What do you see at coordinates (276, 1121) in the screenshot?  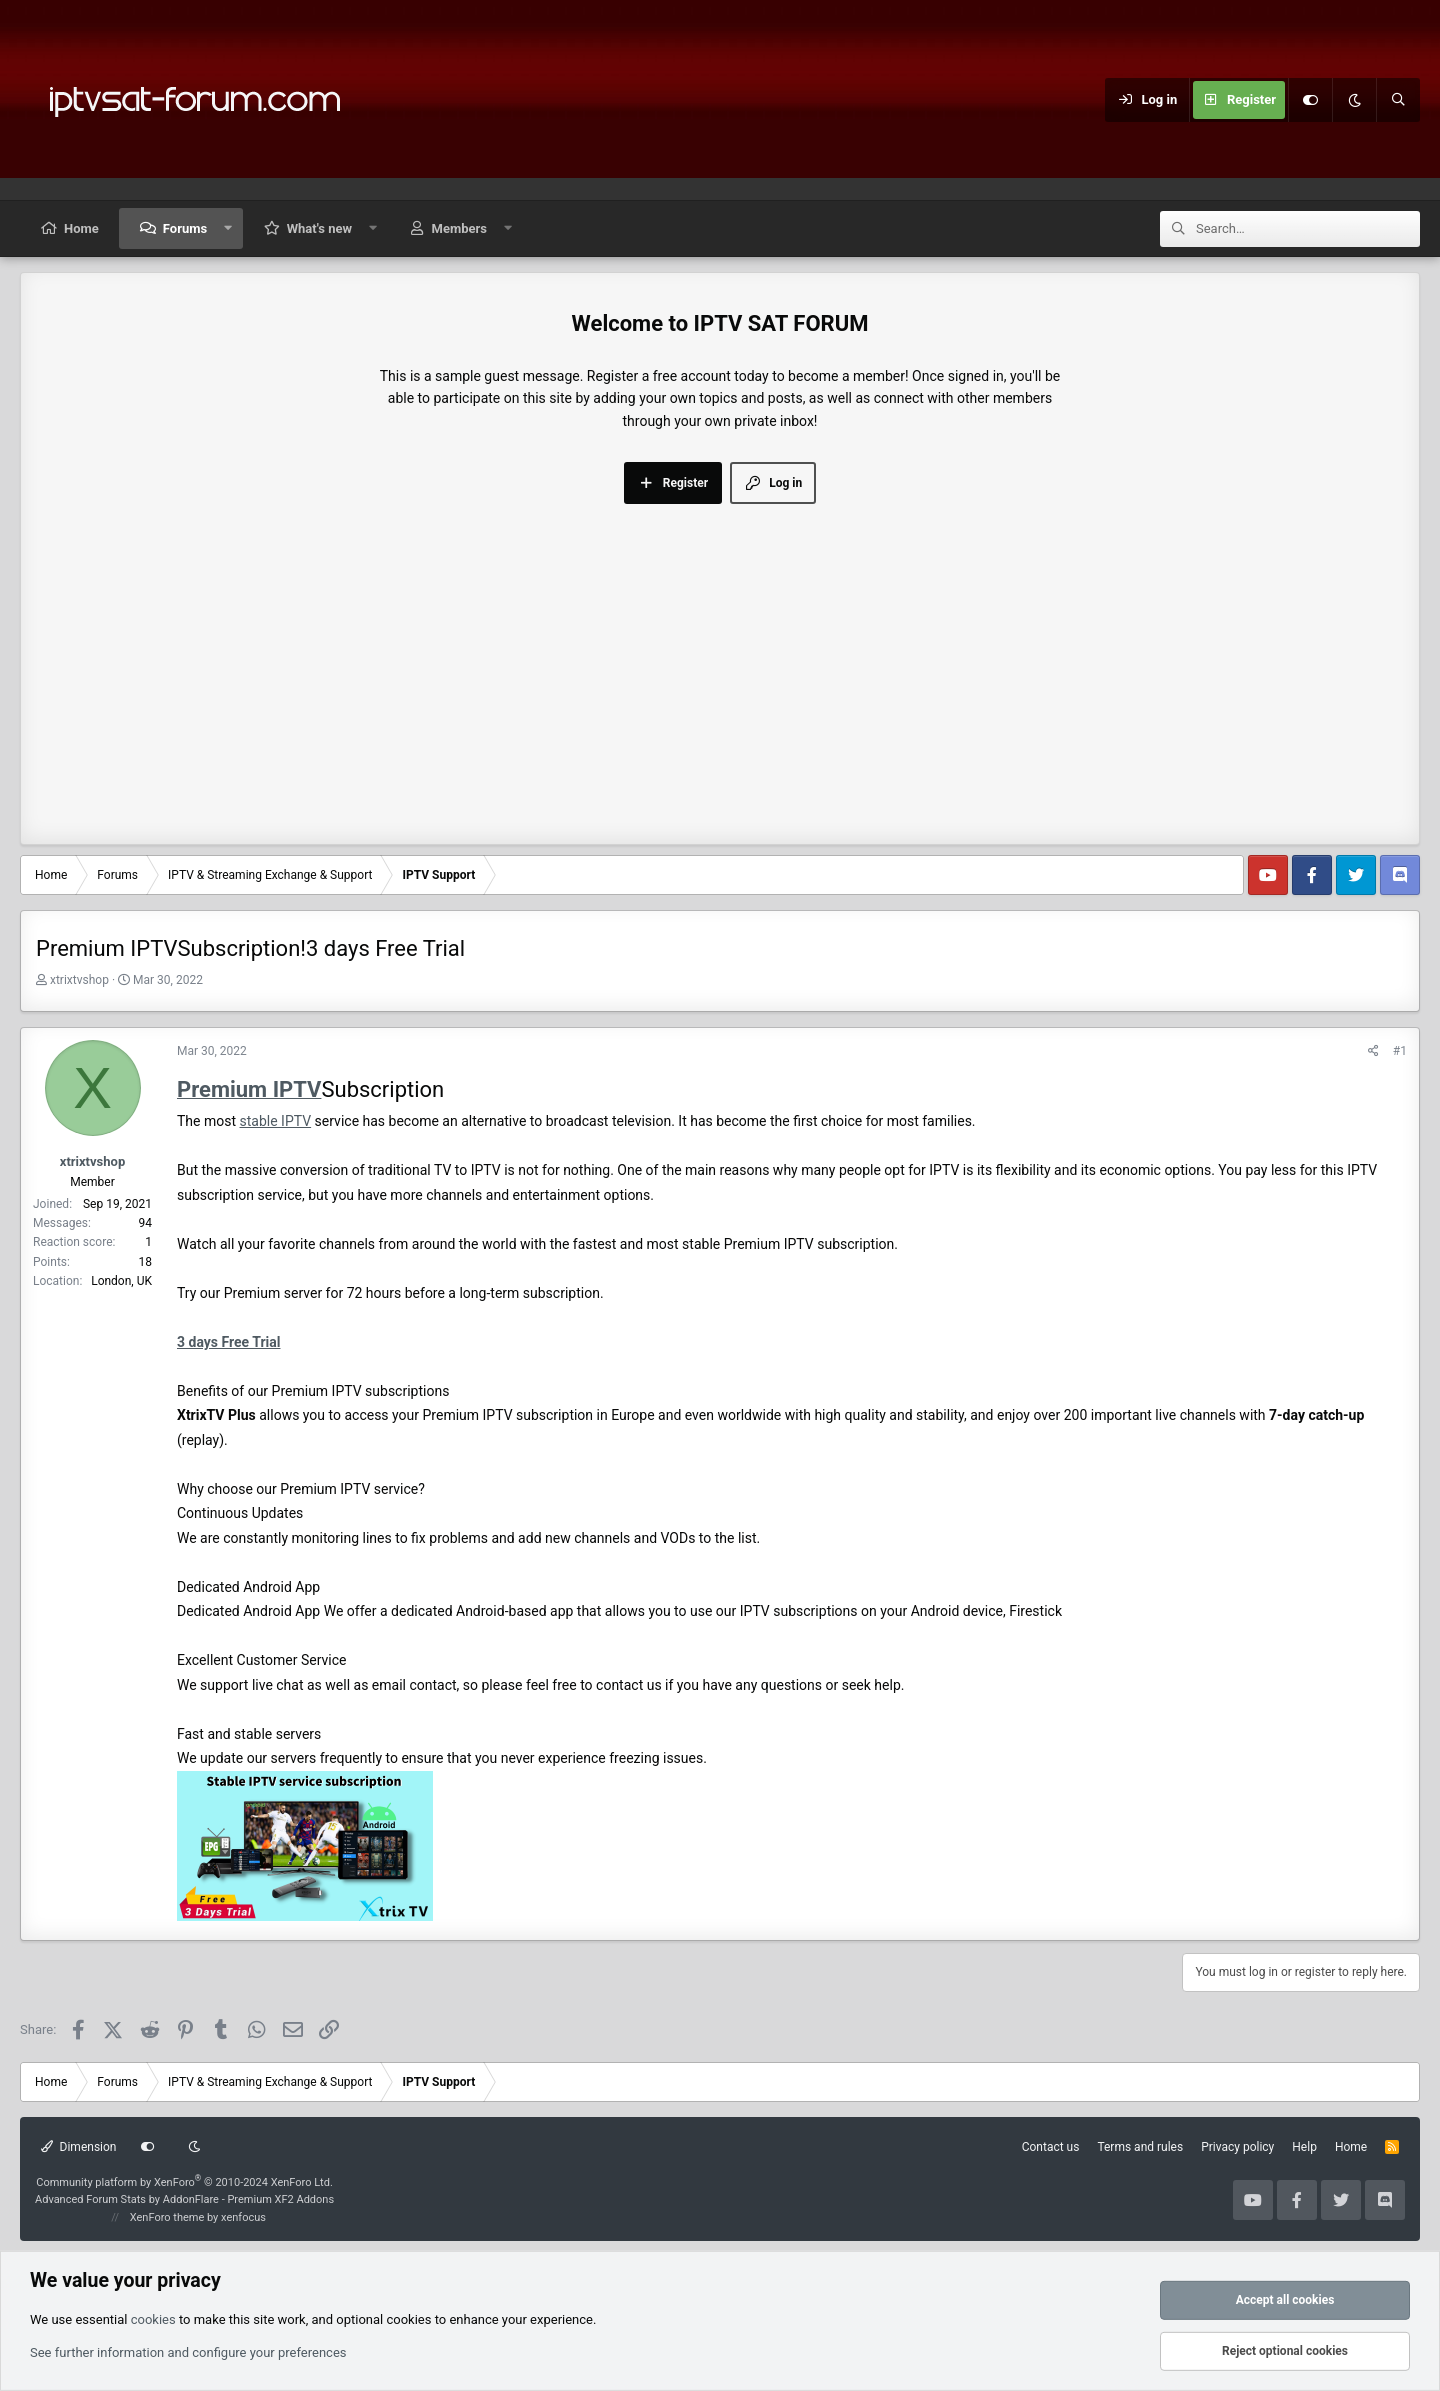 I see `stable IPTV` at bounding box center [276, 1121].